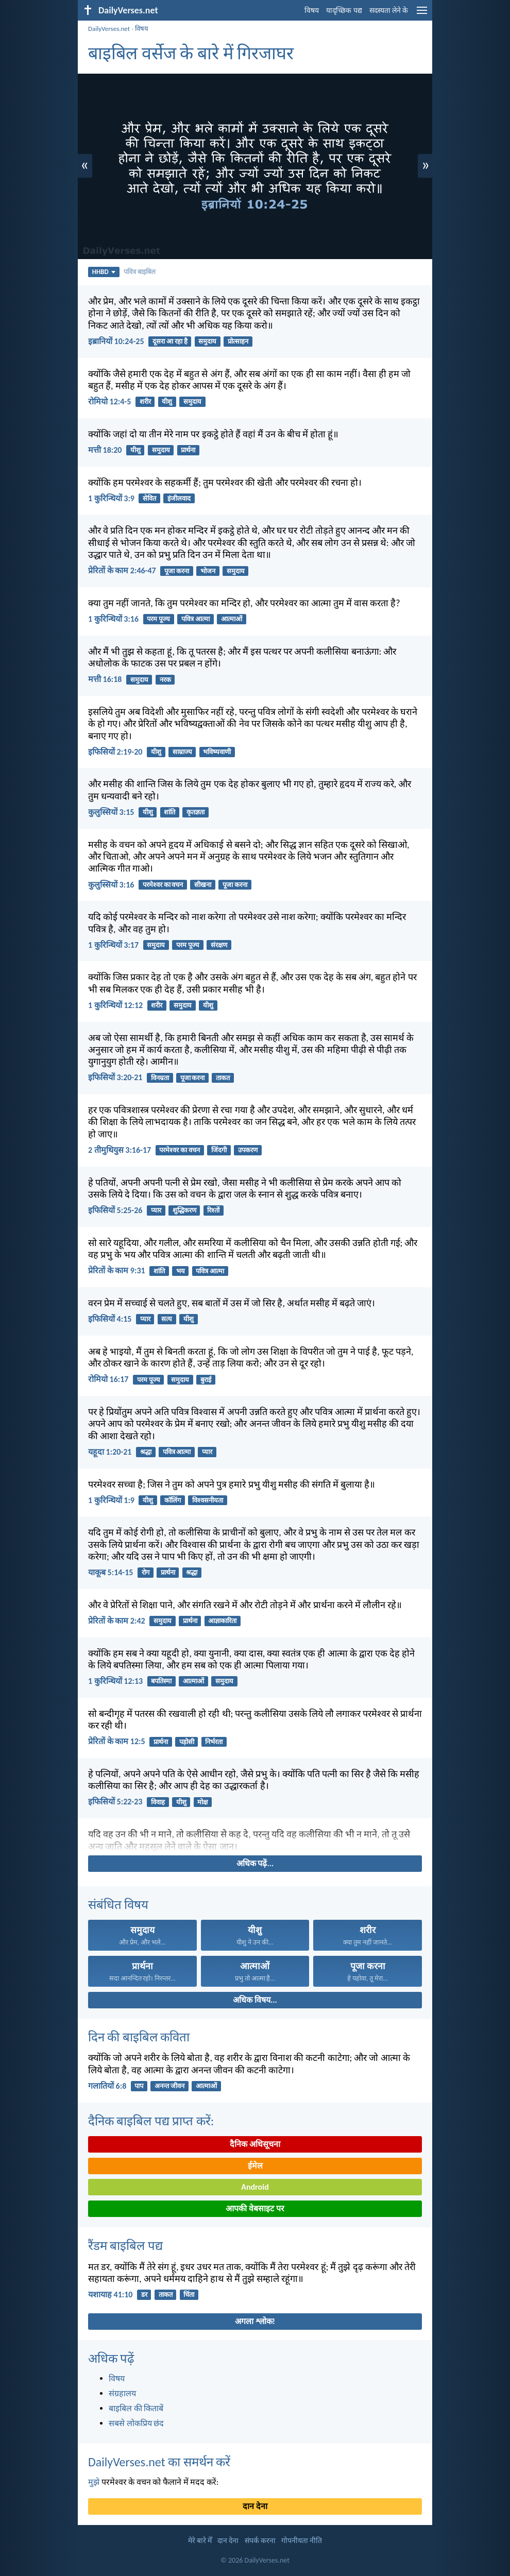  I want to click on शुद्धिकरण, so click(184, 1210).